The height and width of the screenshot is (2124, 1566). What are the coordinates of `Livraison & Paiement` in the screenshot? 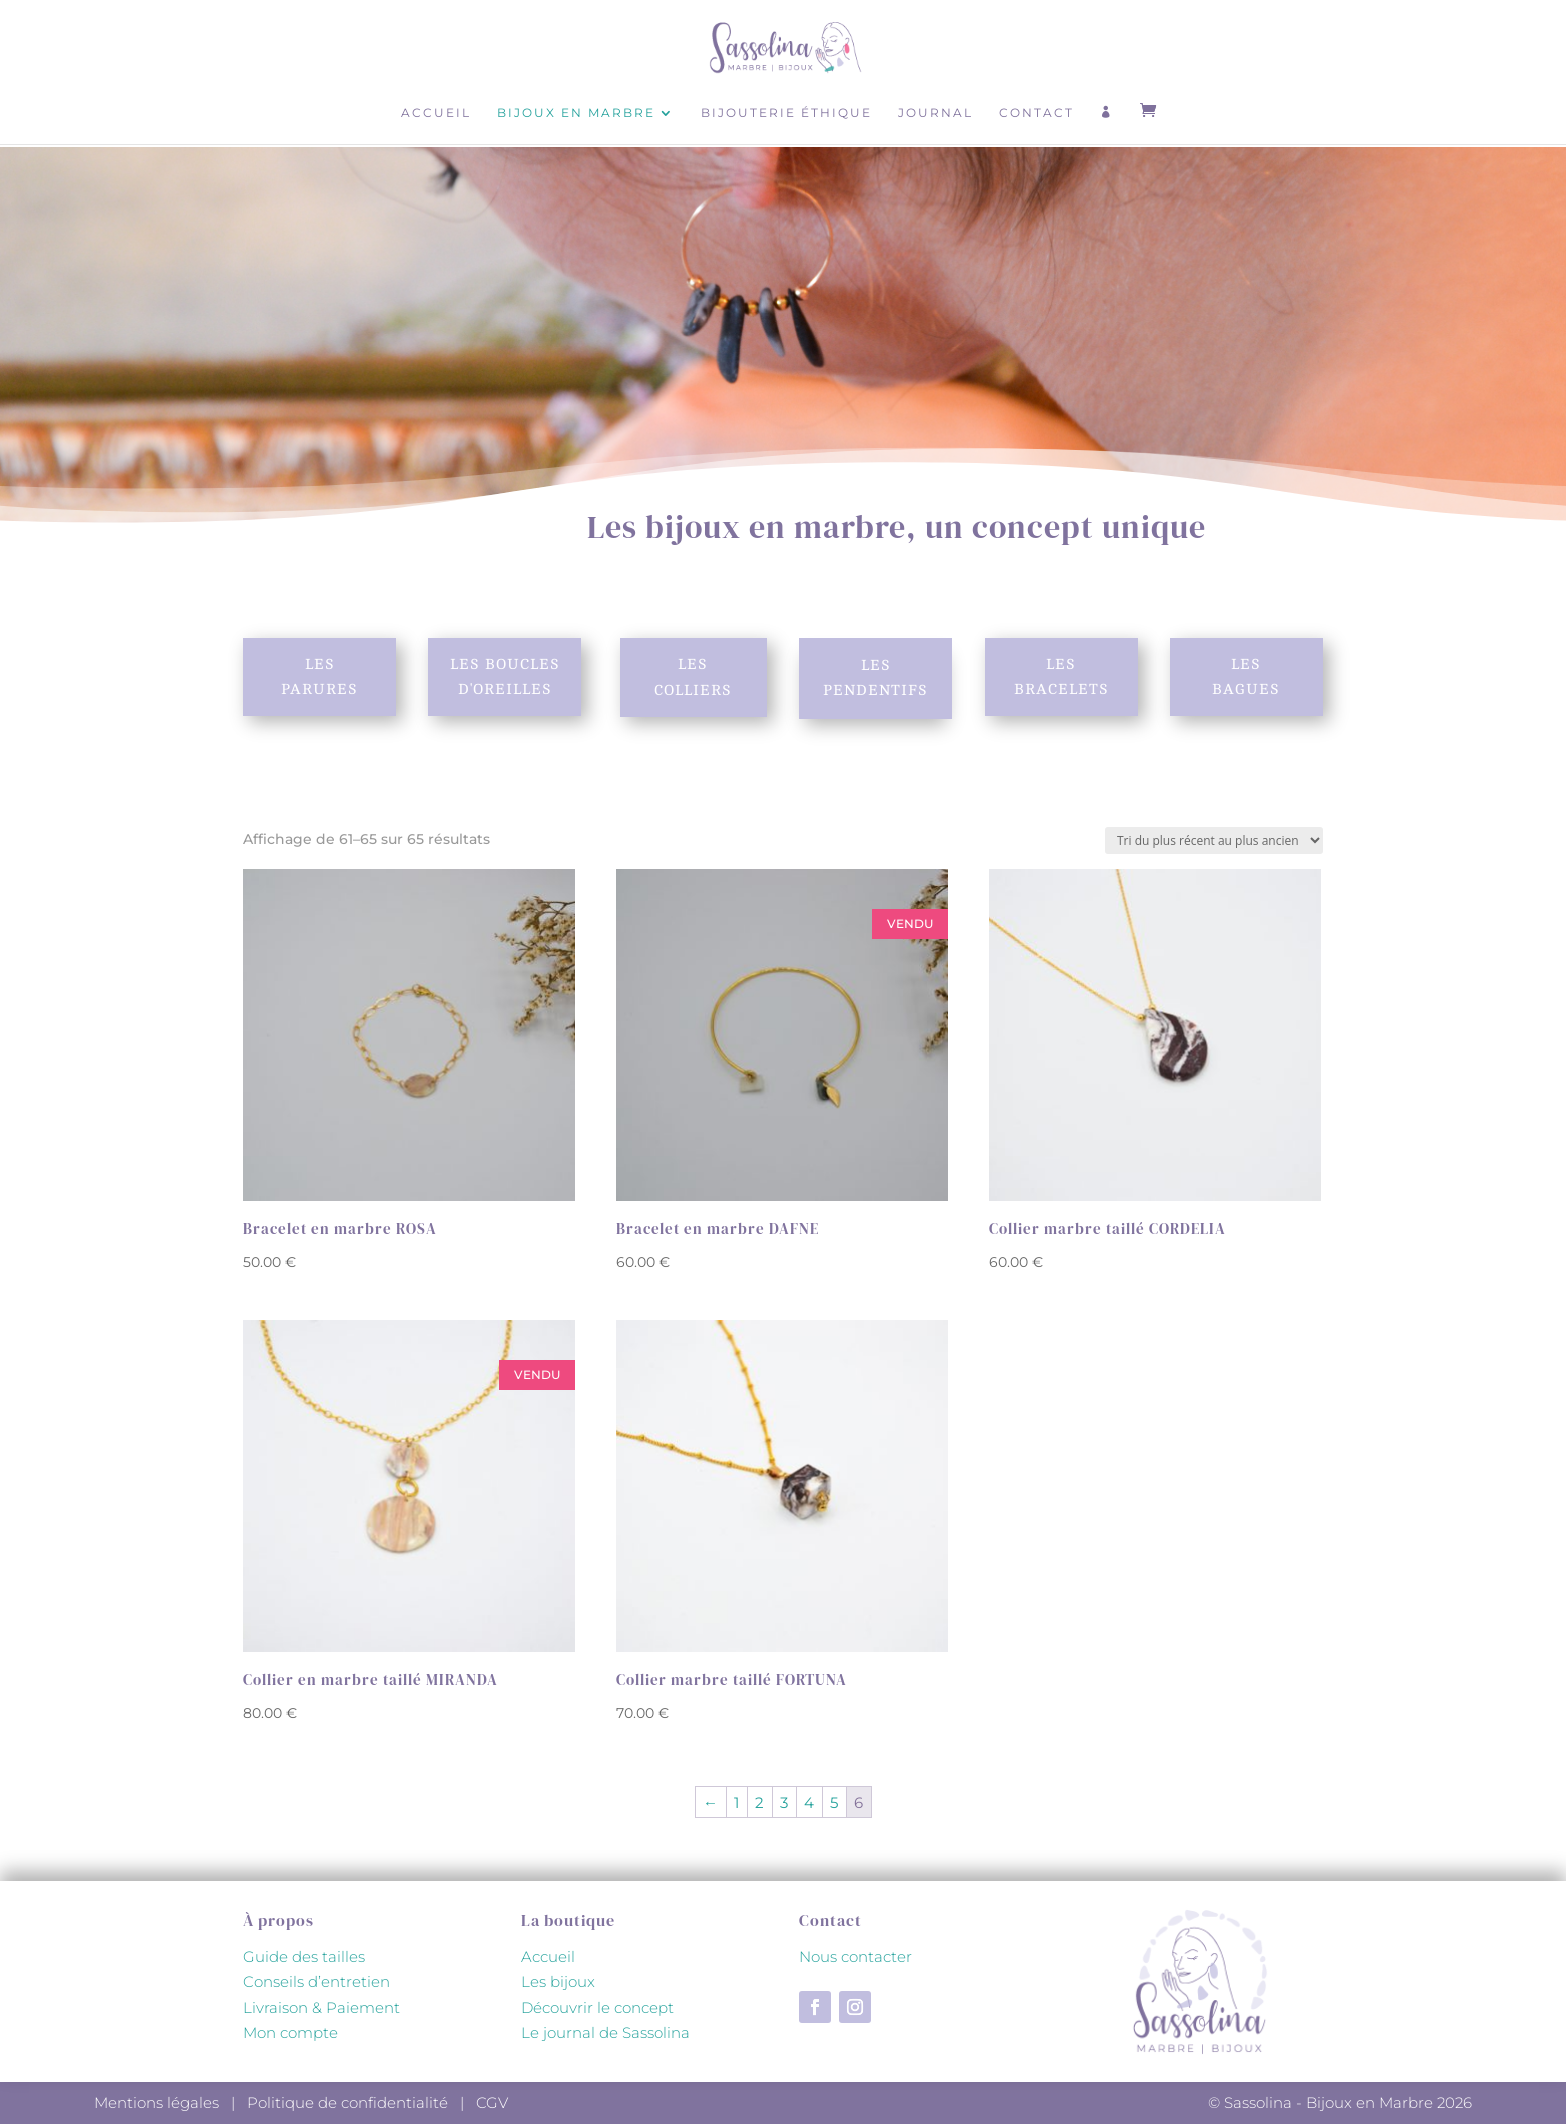 It's located at (321, 2007).